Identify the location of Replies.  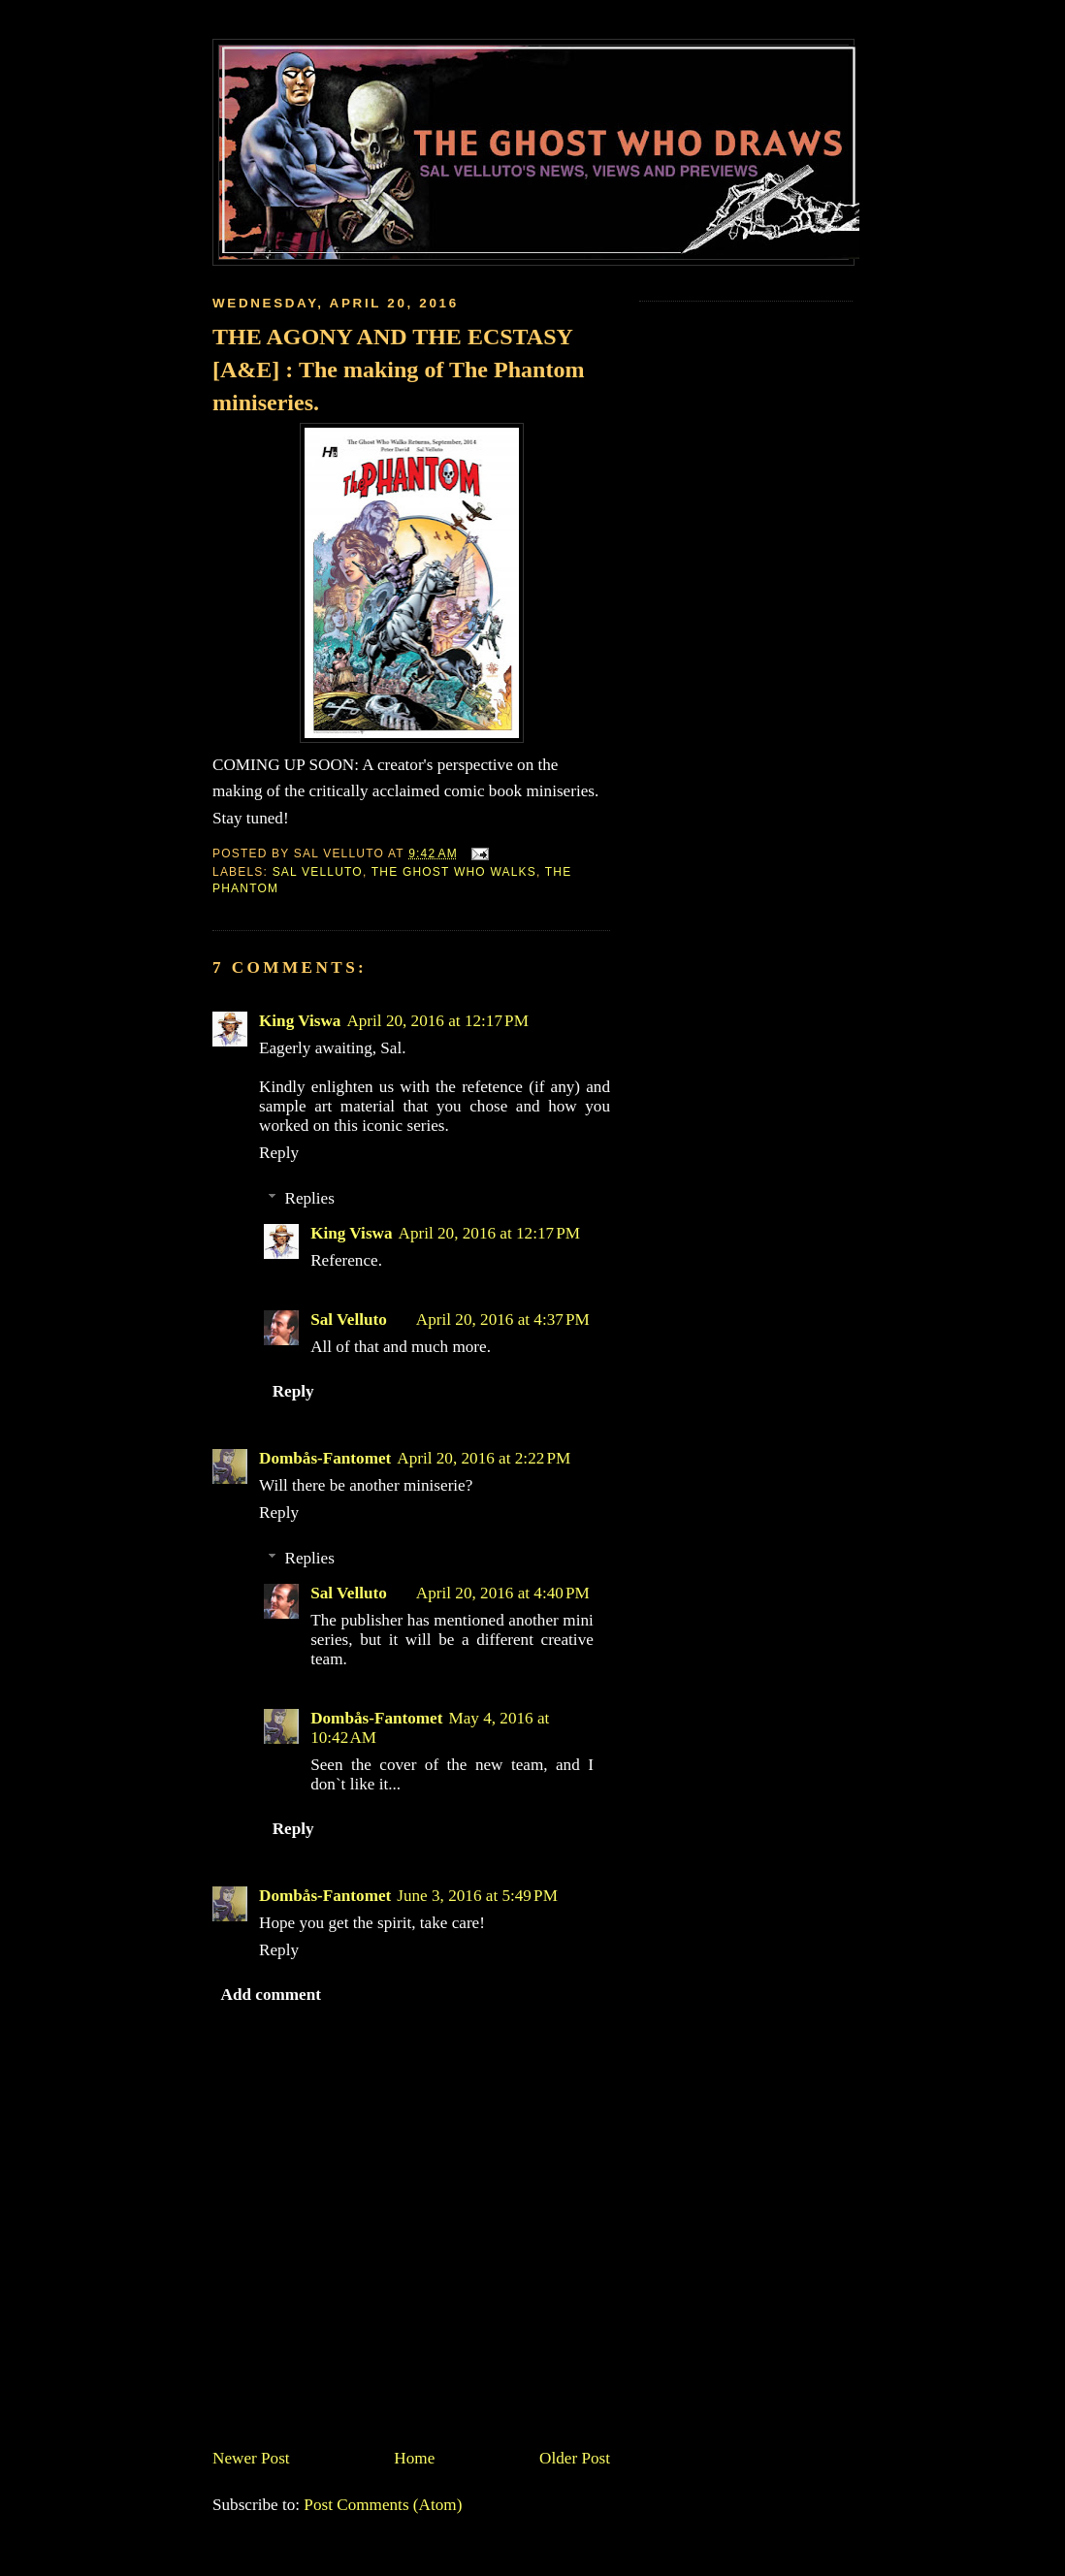
(309, 1198).